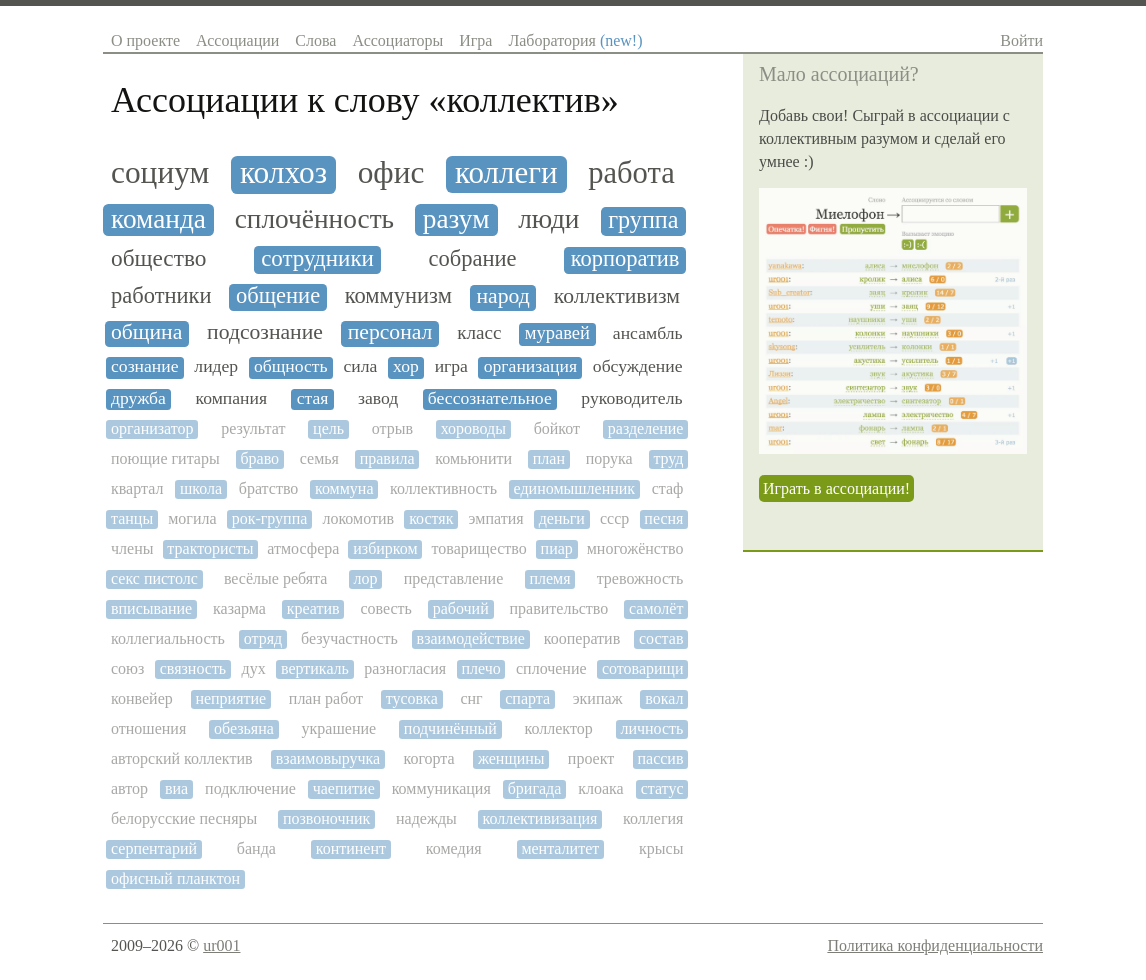  What do you see at coordinates (479, 548) in the screenshot?
I see `товарищество` at bounding box center [479, 548].